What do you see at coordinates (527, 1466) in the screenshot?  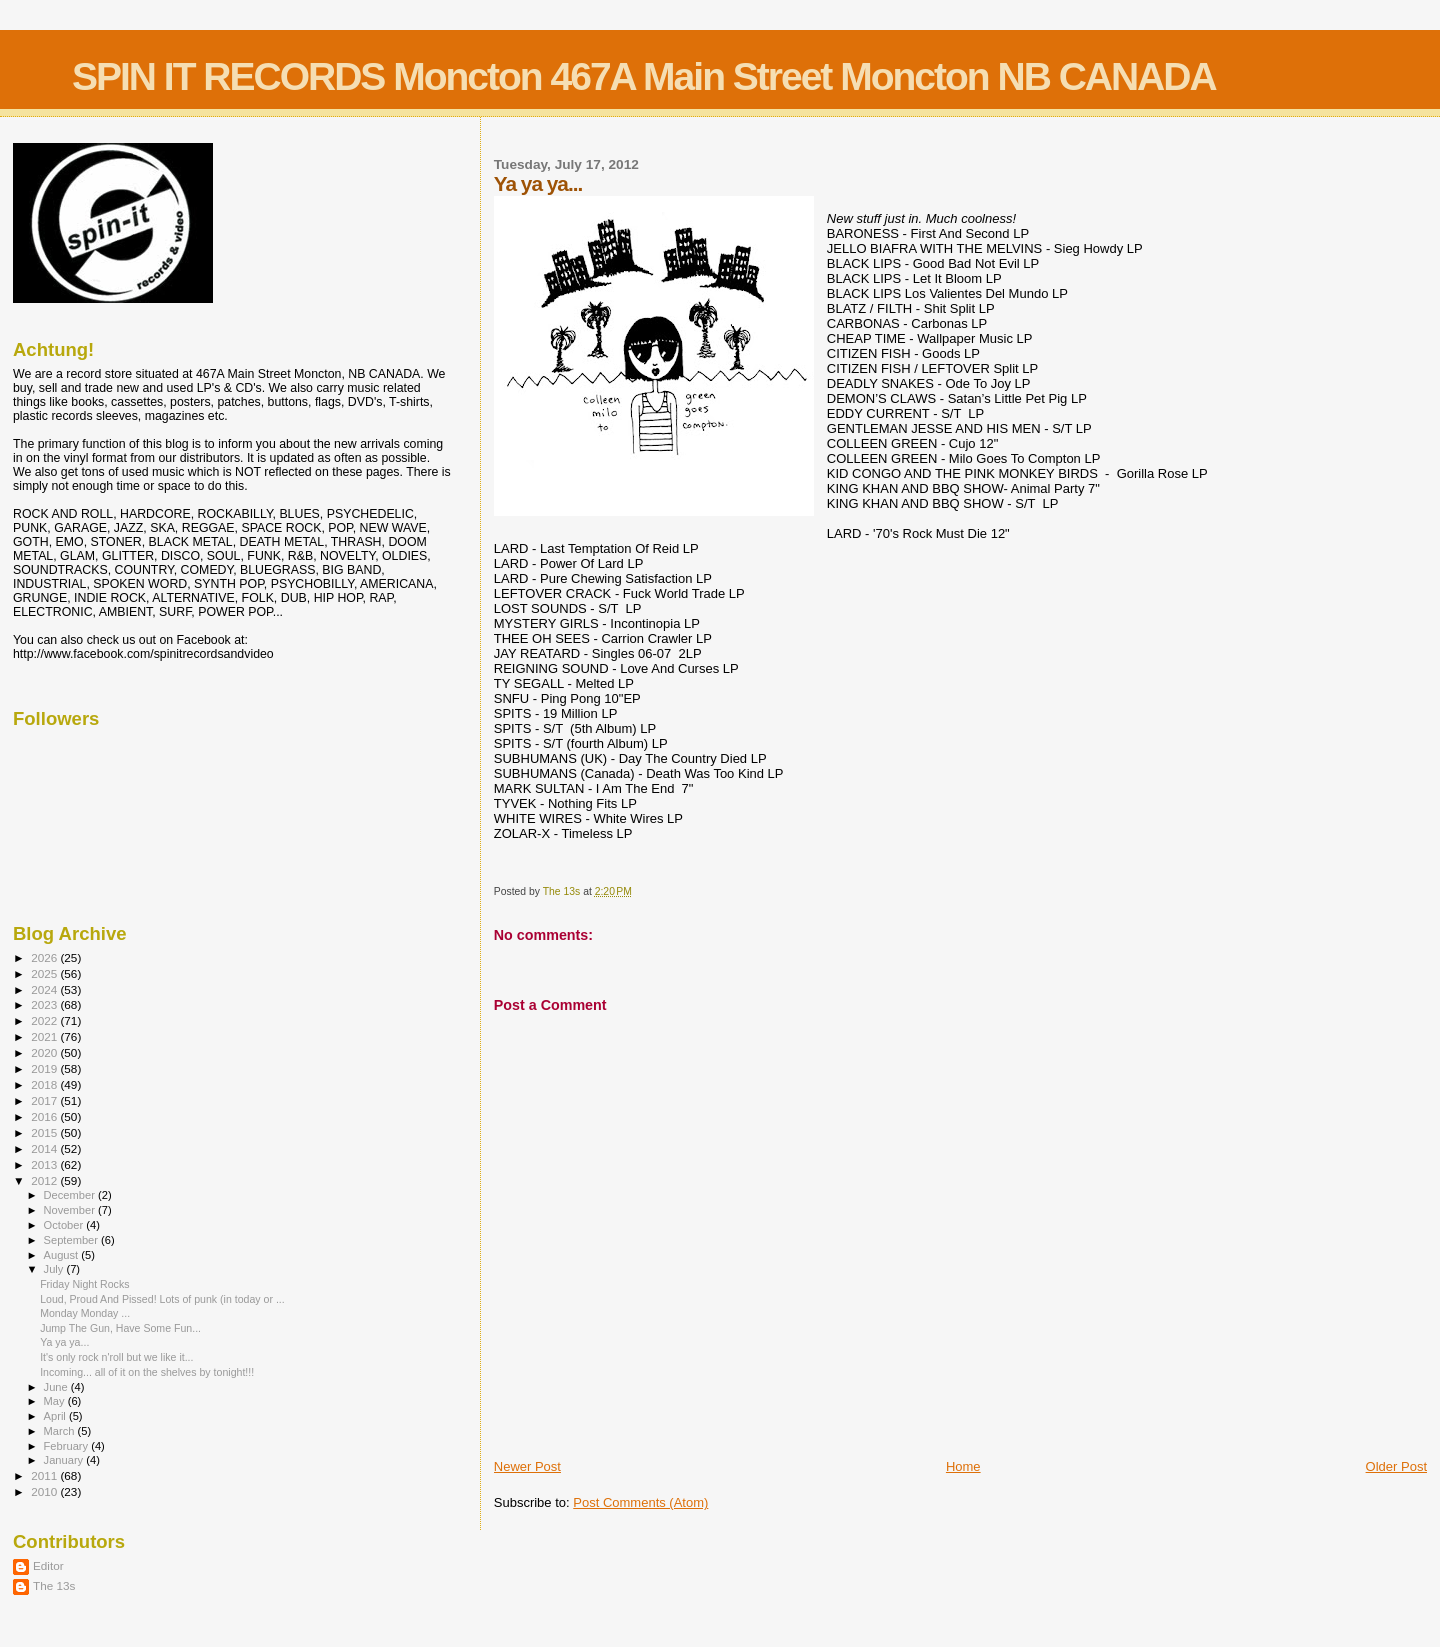 I see `Newer Post` at bounding box center [527, 1466].